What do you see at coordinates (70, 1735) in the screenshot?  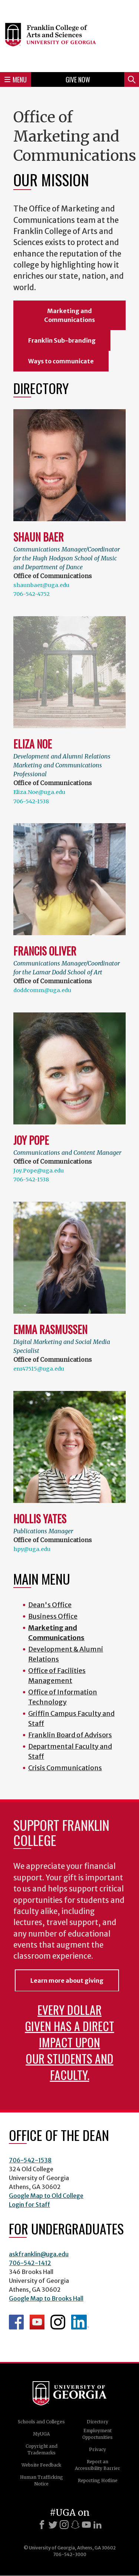 I see `Franklin Board of Advisors` at bounding box center [70, 1735].